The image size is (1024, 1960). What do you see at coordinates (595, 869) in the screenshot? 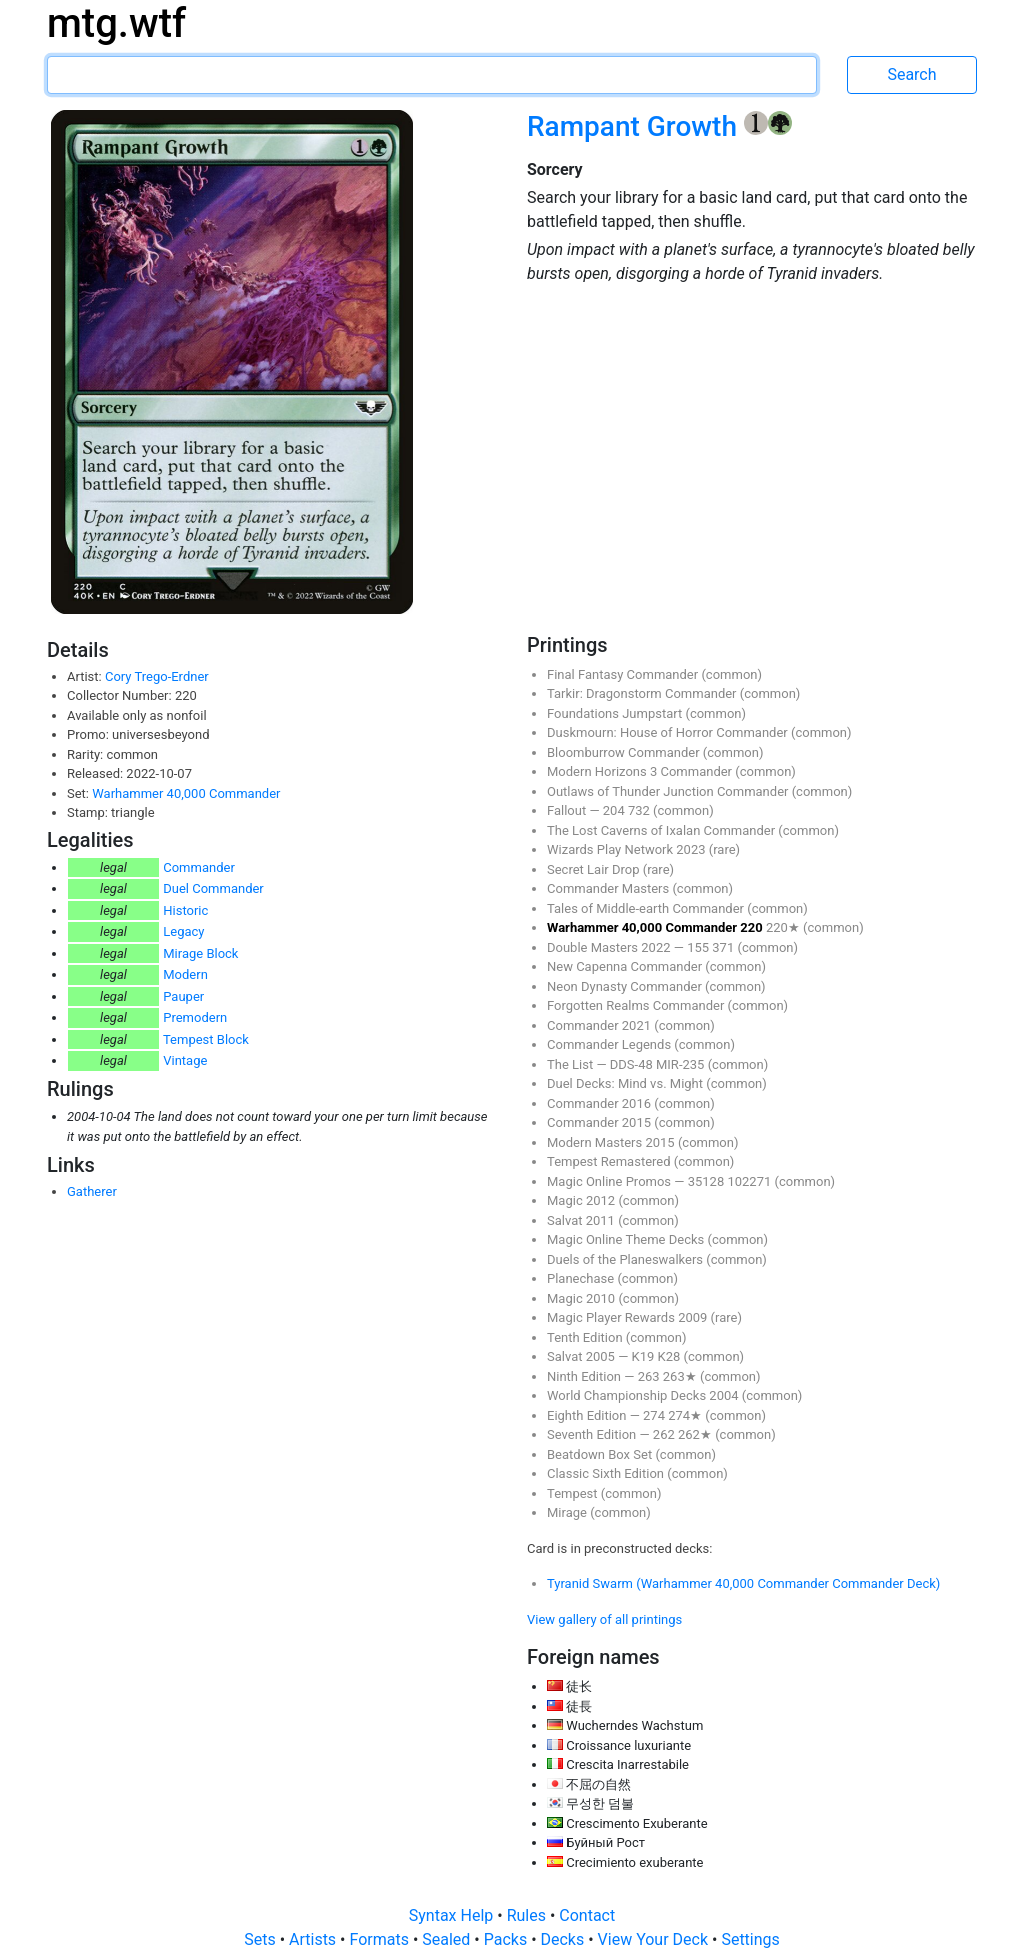
I see `Secret Lair Drop` at bounding box center [595, 869].